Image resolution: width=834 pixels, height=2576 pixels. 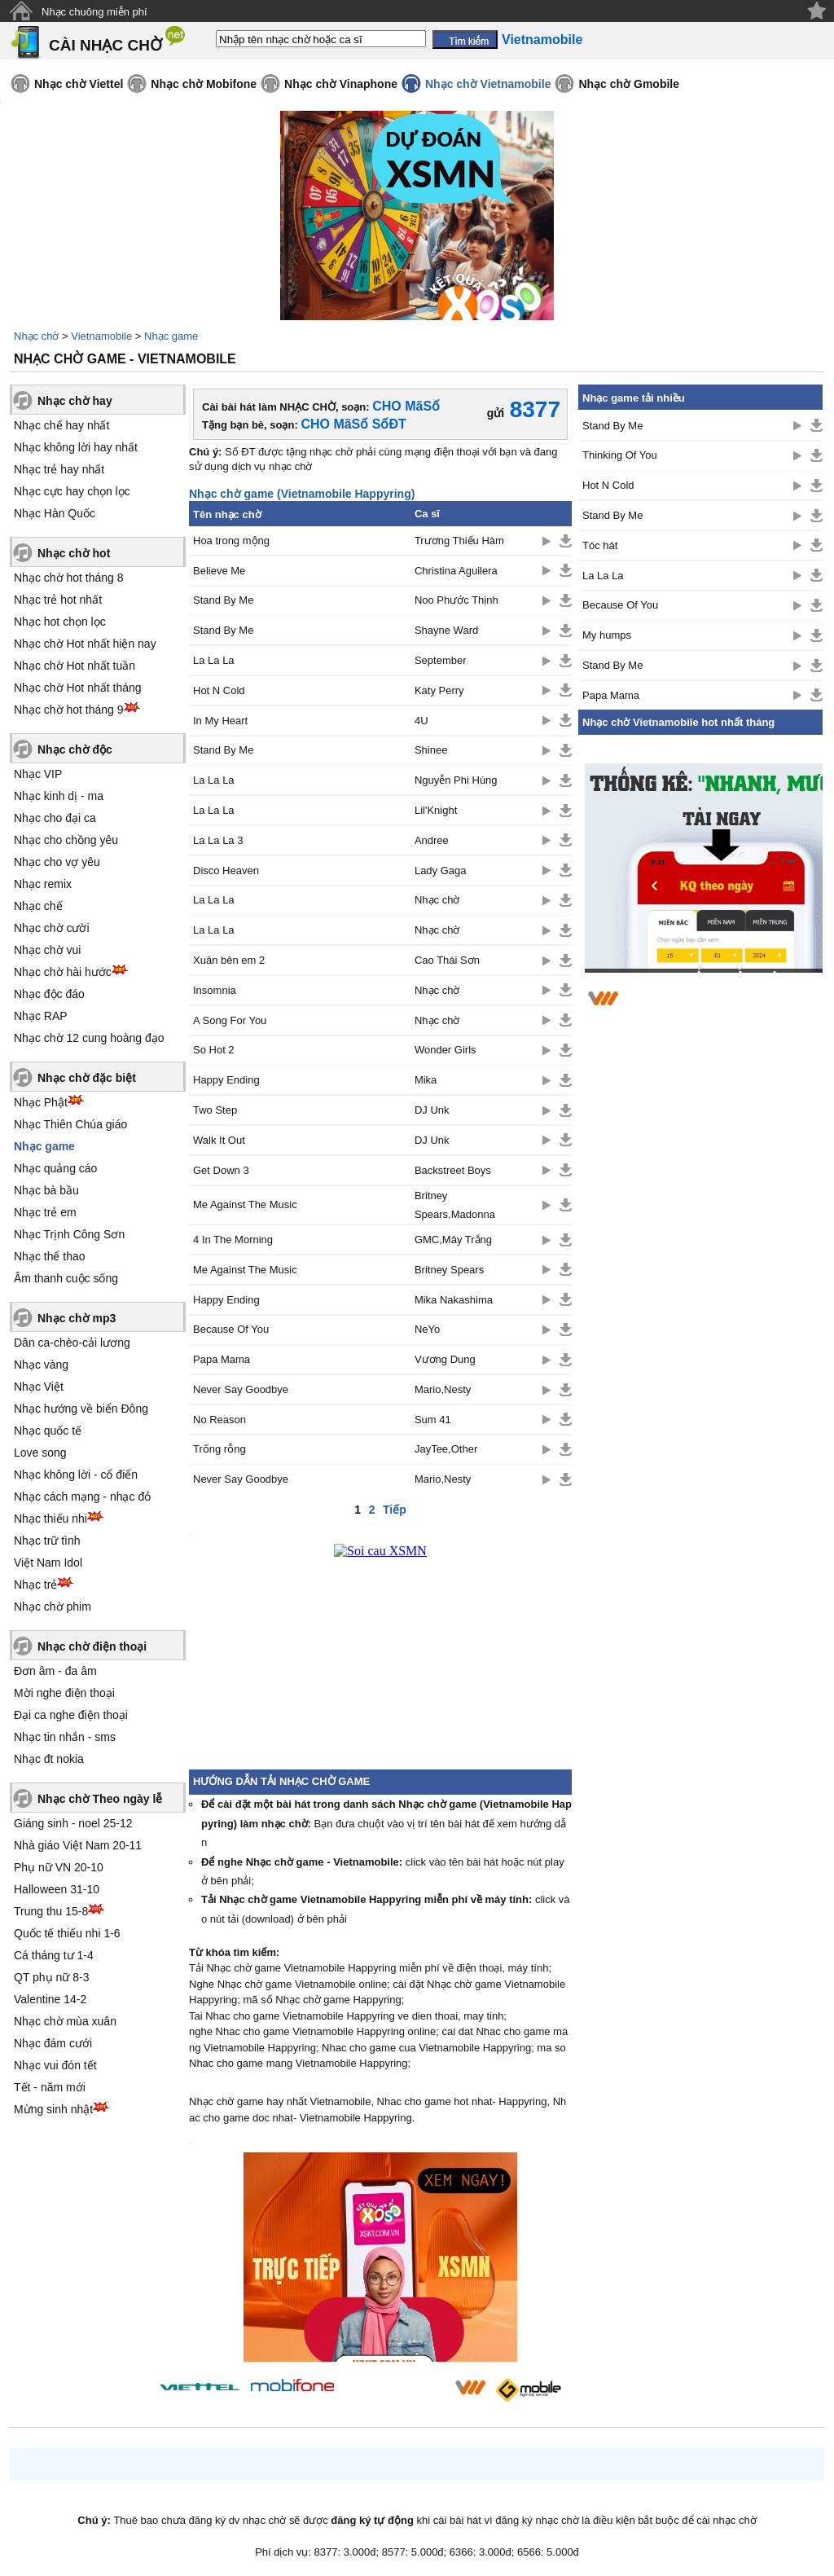 I want to click on Nhạc chờ hay, so click(x=74, y=400).